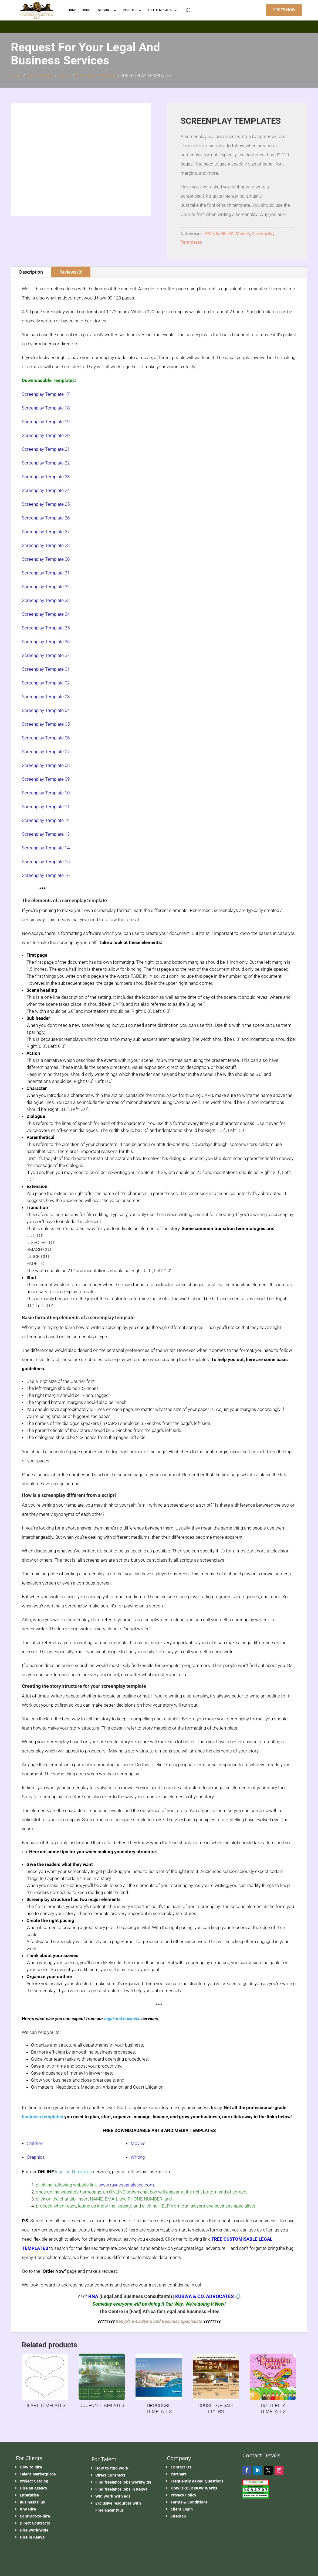 Image resolution: width=318 pixels, height=2576 pixels. Describe the element at coordinates (46, 518) in the screenshot. I see `Screenplay Template 26` at that location.